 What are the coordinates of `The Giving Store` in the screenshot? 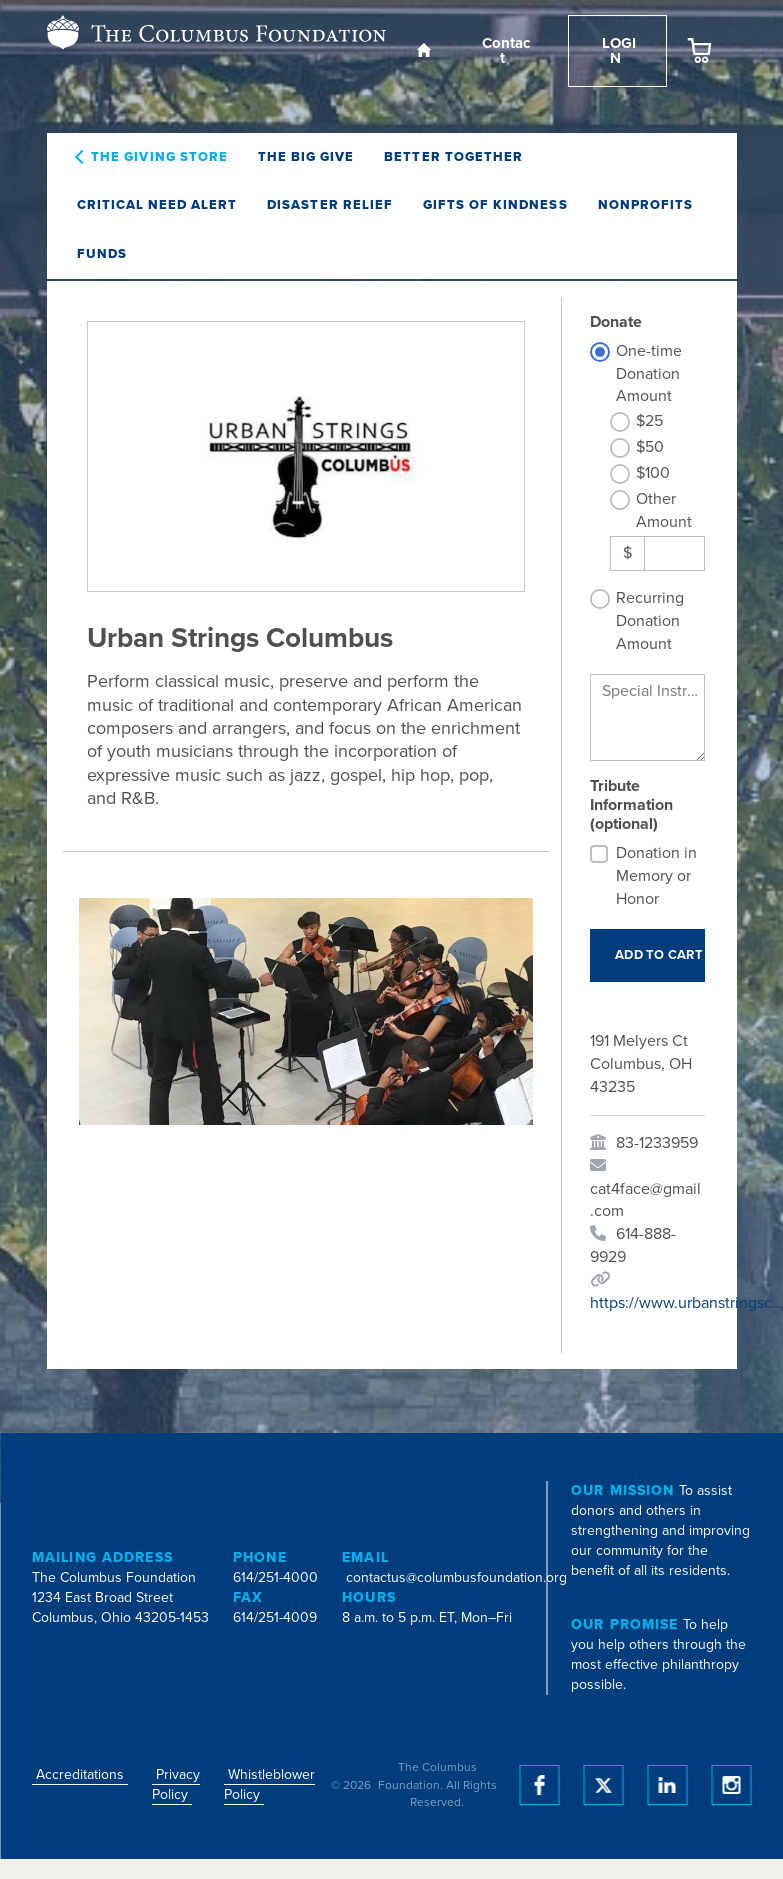 It's located at (159, 157).